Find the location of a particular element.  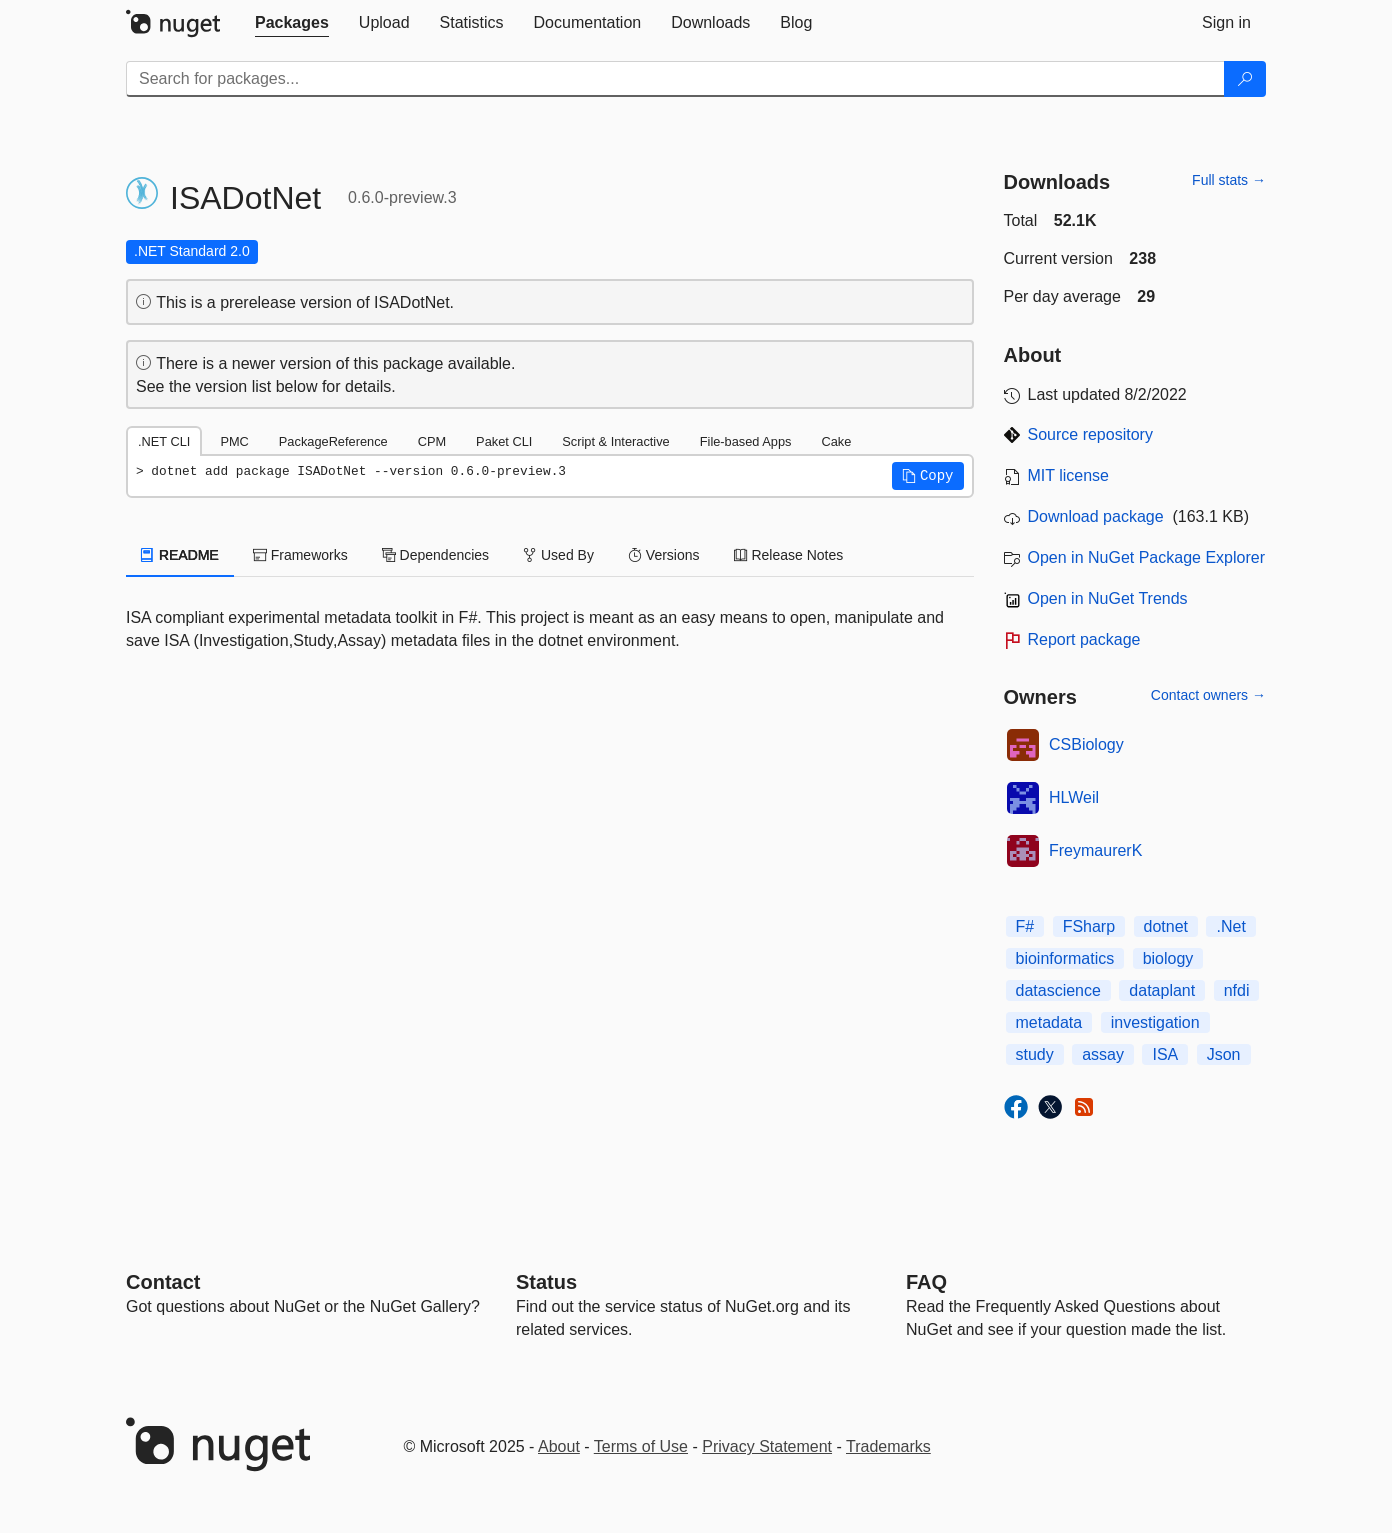

[Enter packages to search] is located at coordinates (675, 79).